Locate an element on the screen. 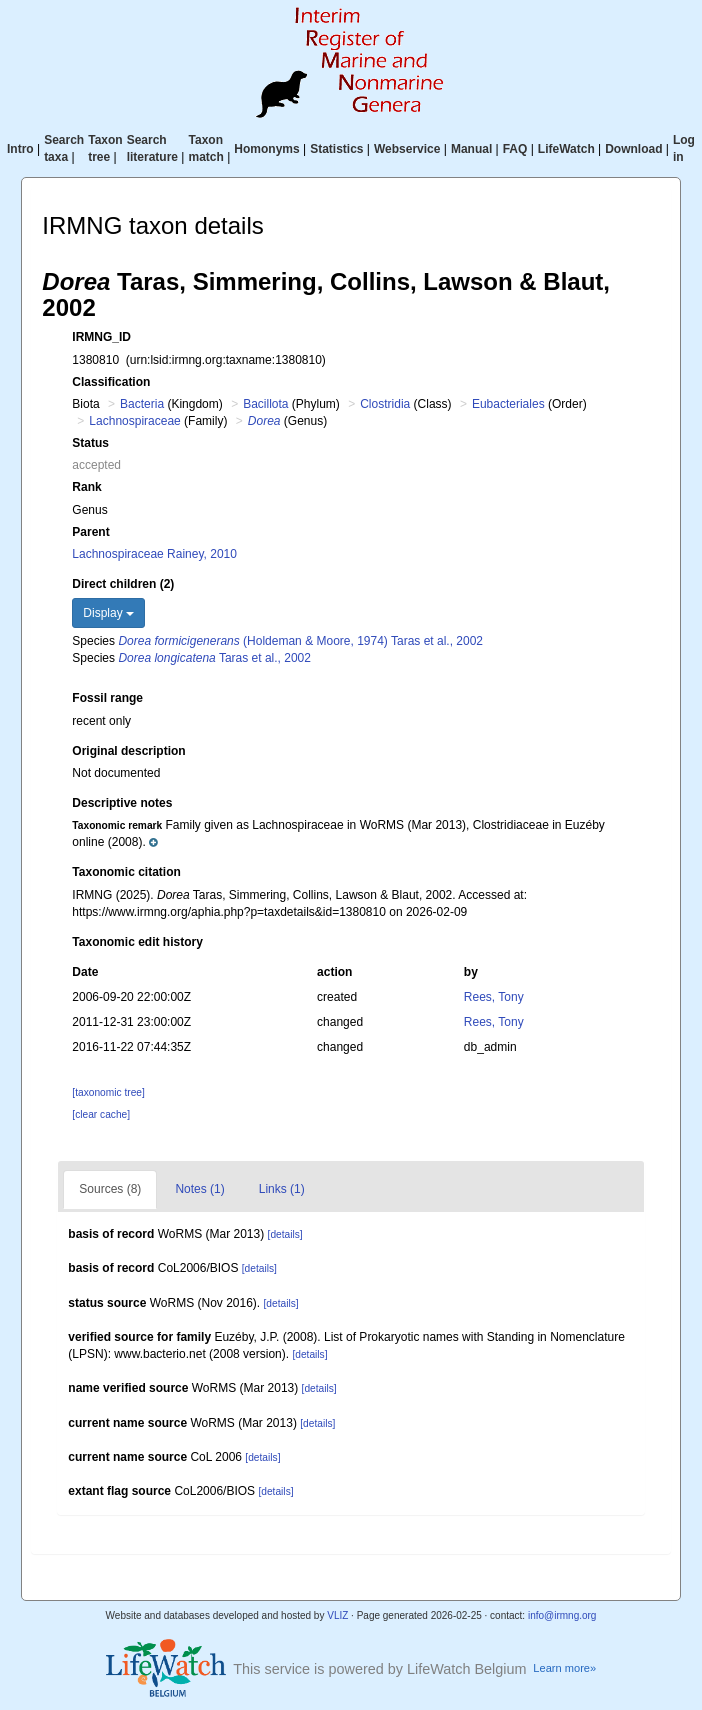 The image size is (702, 1710). Clostridia is located at coordinates (385, 404).